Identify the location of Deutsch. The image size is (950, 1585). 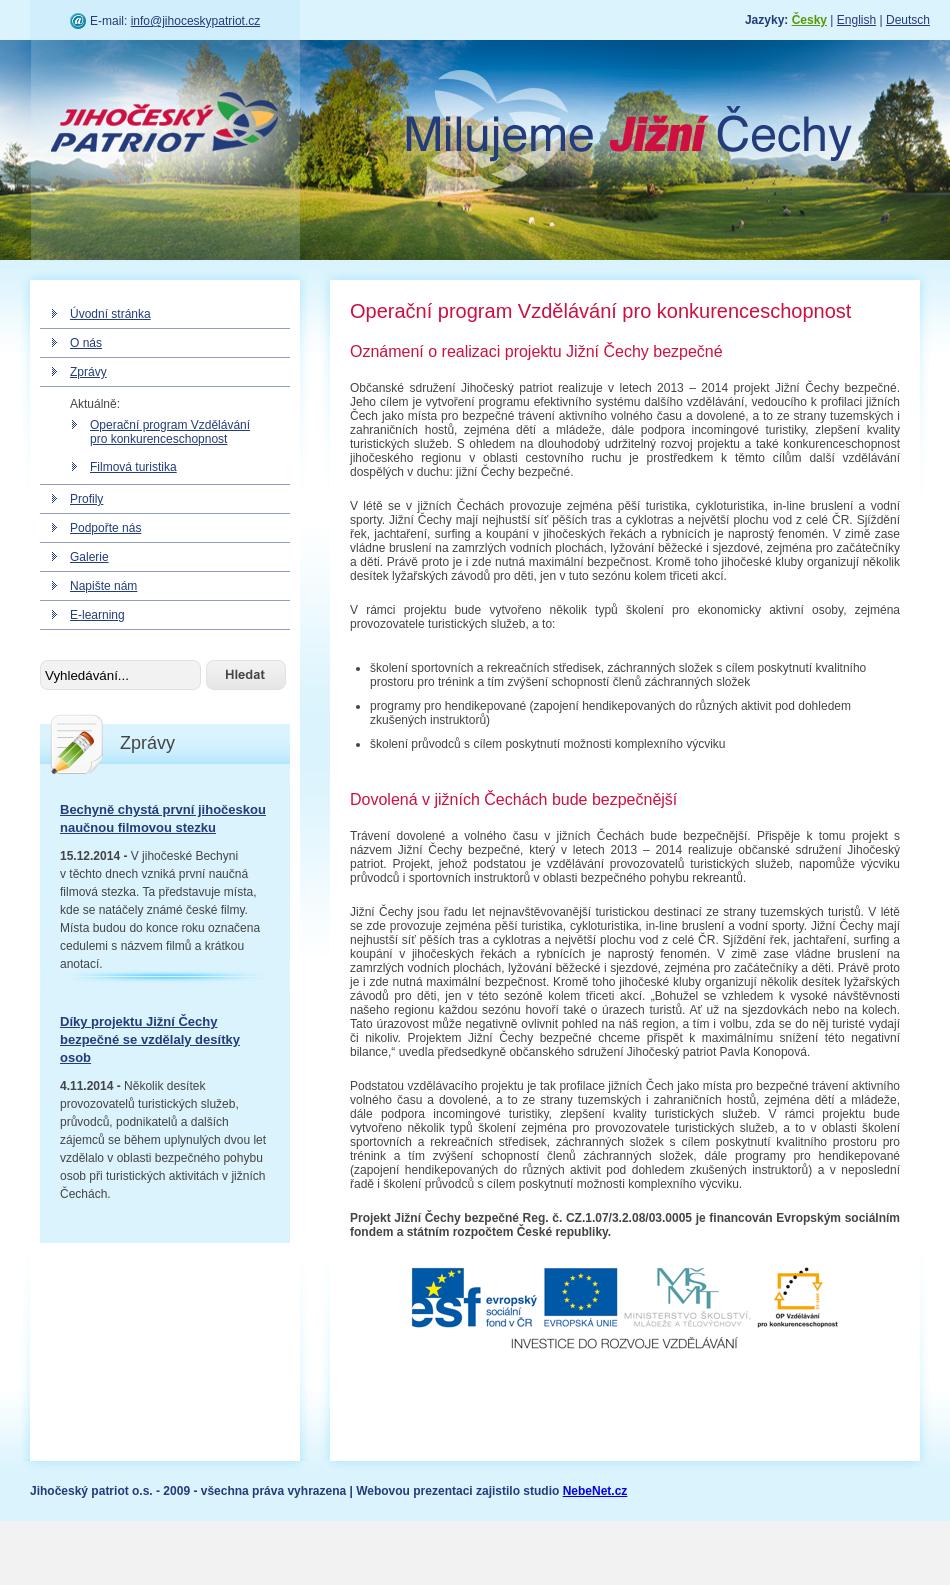
(908, 20).